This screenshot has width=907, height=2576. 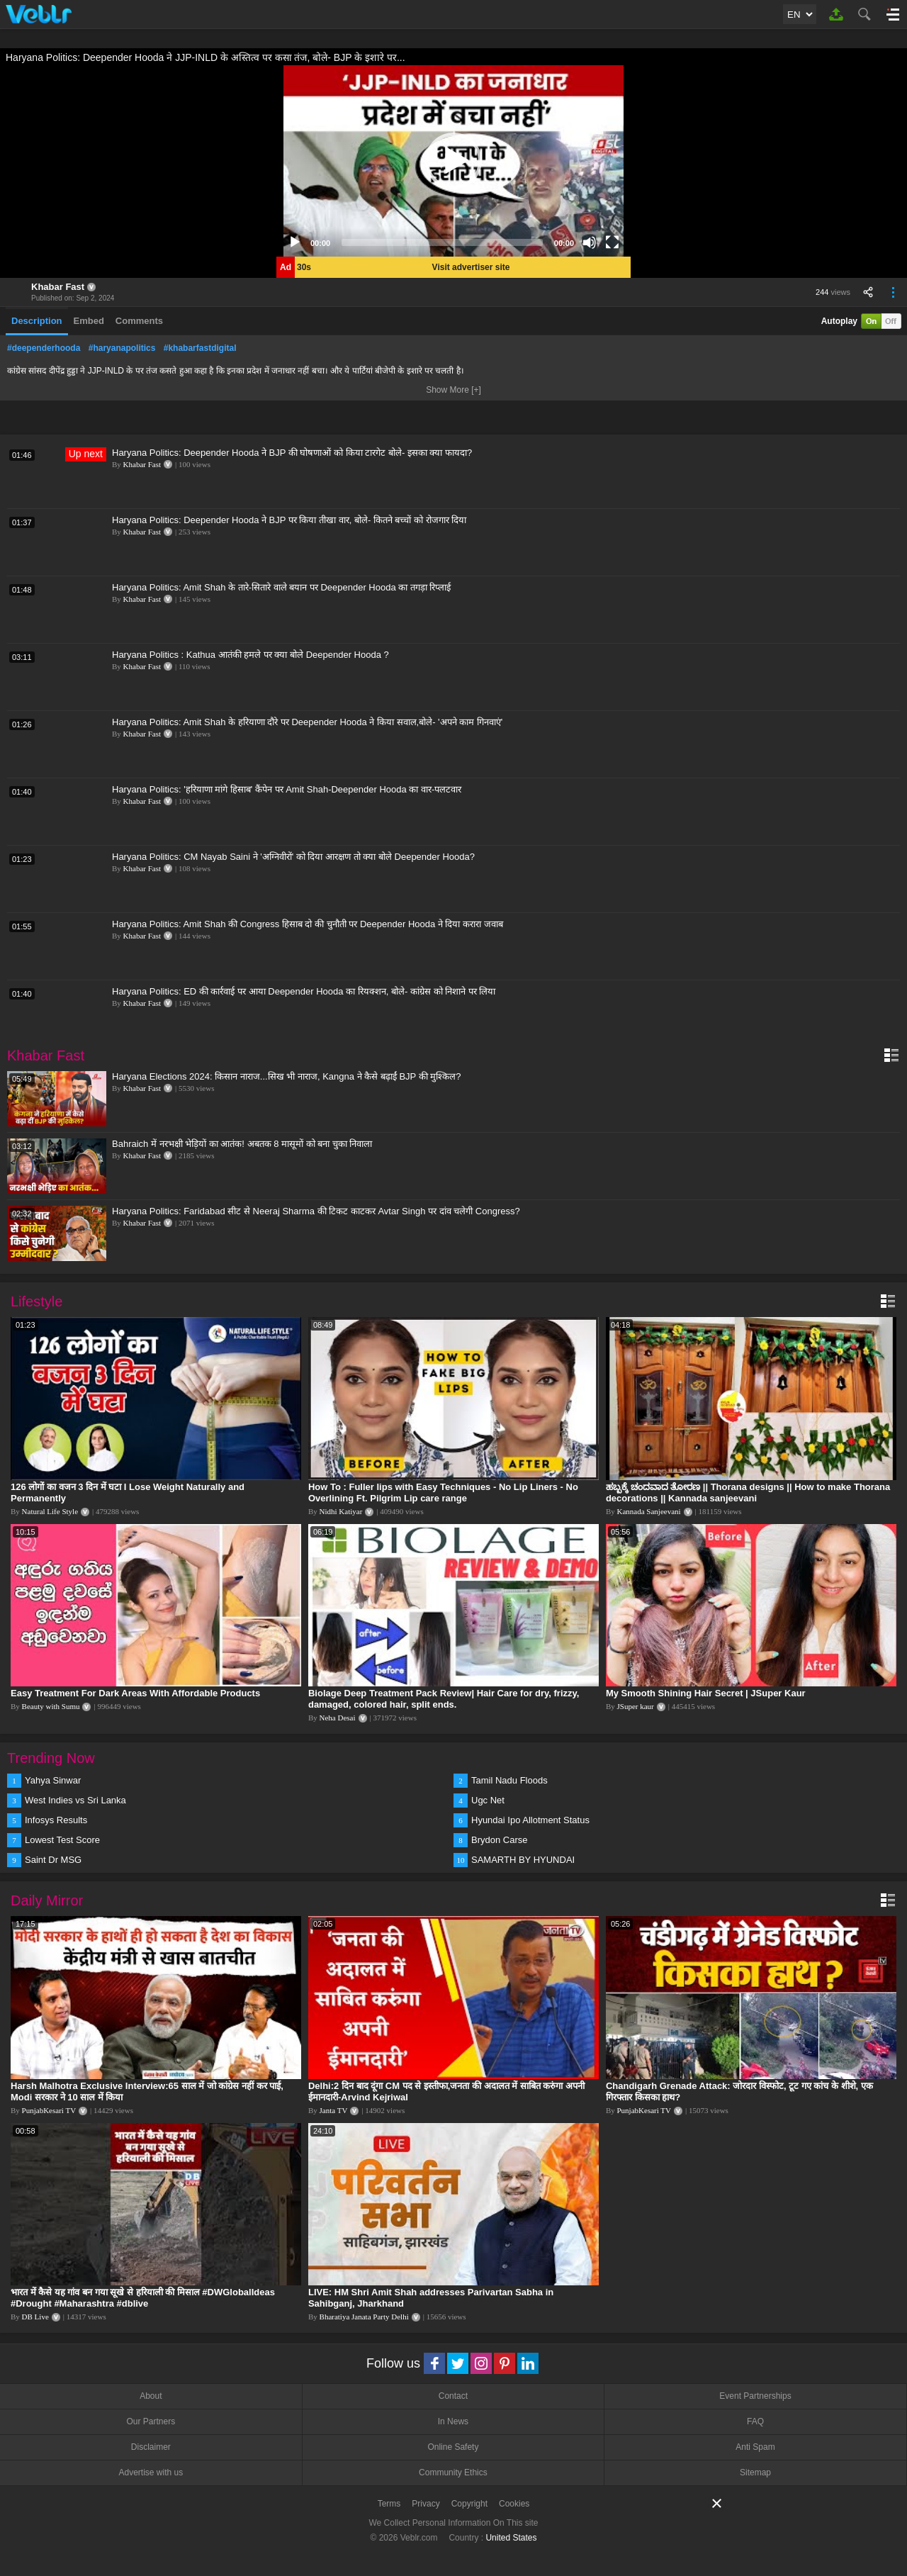 What do you see at coordinates (488, 1800) in the screenshot?
I see `Ugc Net` at bounding box center [488, 1800].